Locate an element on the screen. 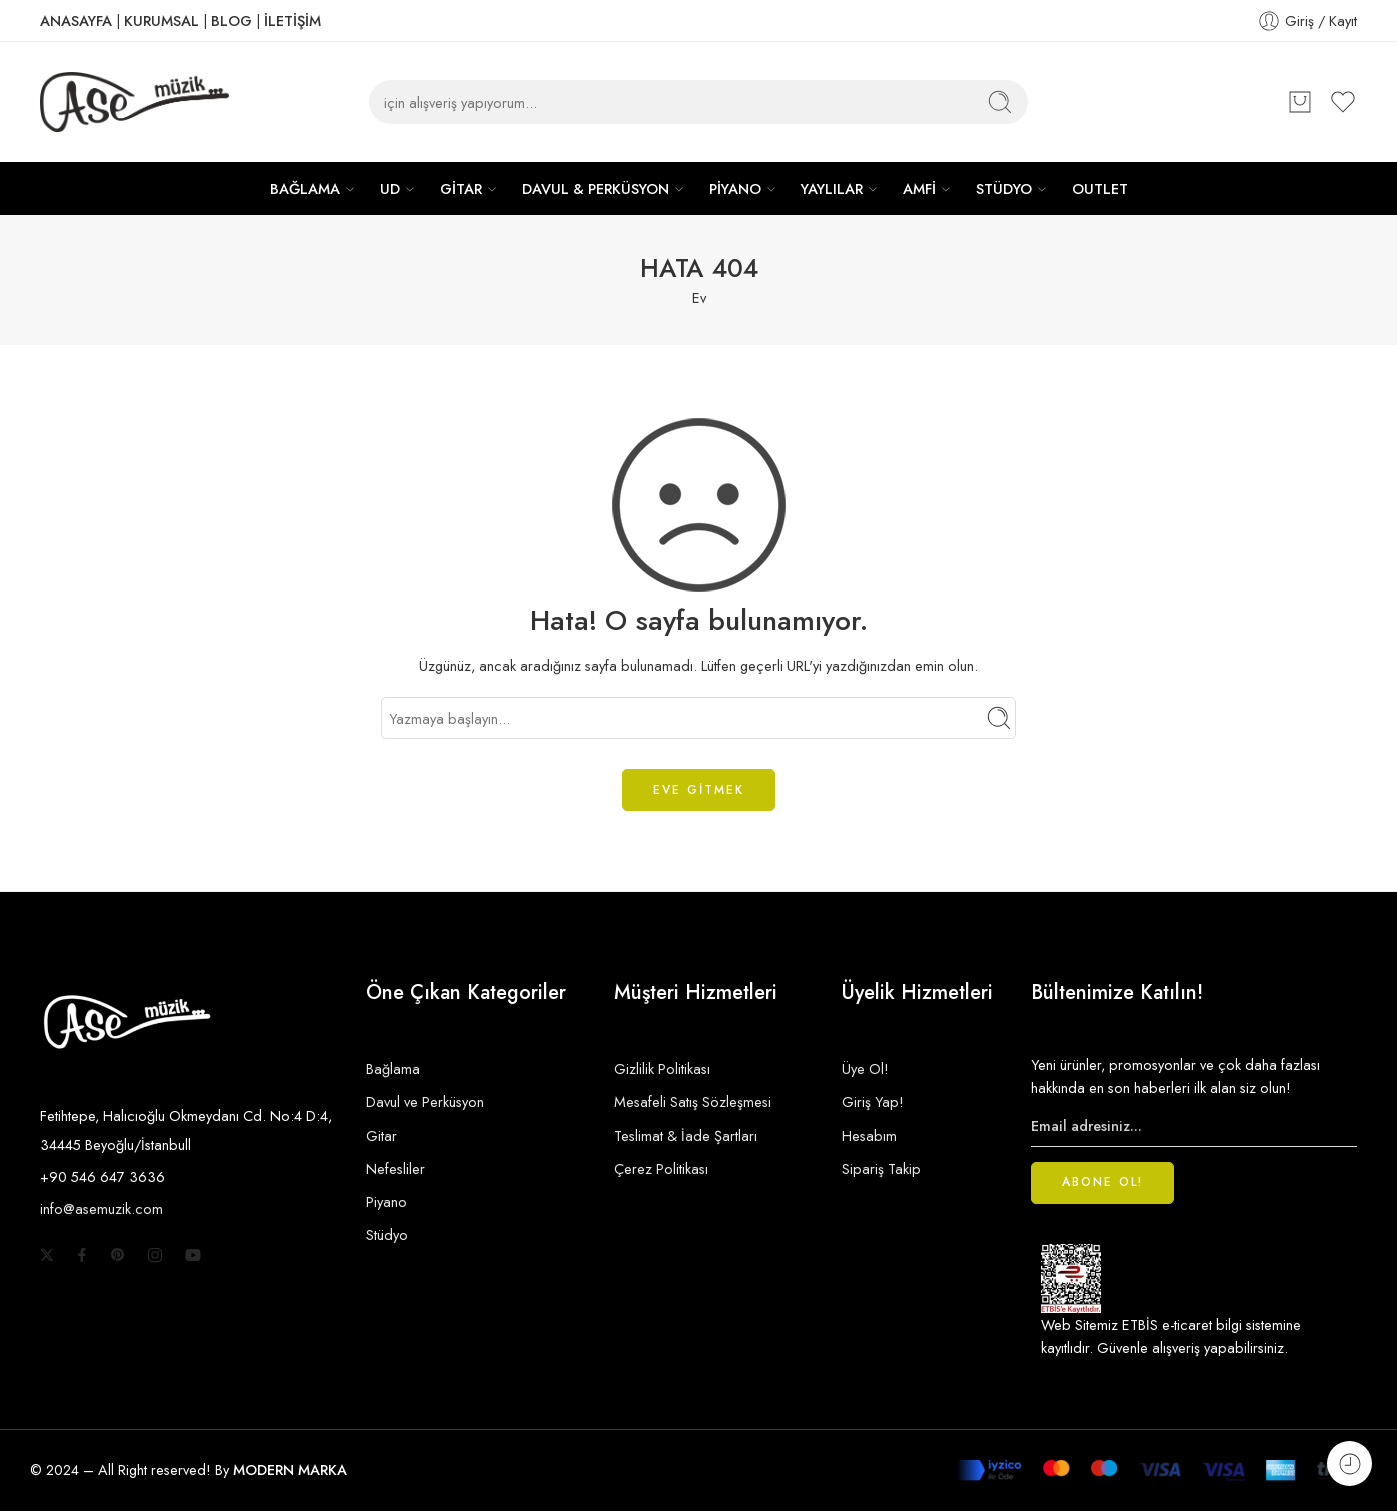  Hesabım is located at coordinates (869, 1135).